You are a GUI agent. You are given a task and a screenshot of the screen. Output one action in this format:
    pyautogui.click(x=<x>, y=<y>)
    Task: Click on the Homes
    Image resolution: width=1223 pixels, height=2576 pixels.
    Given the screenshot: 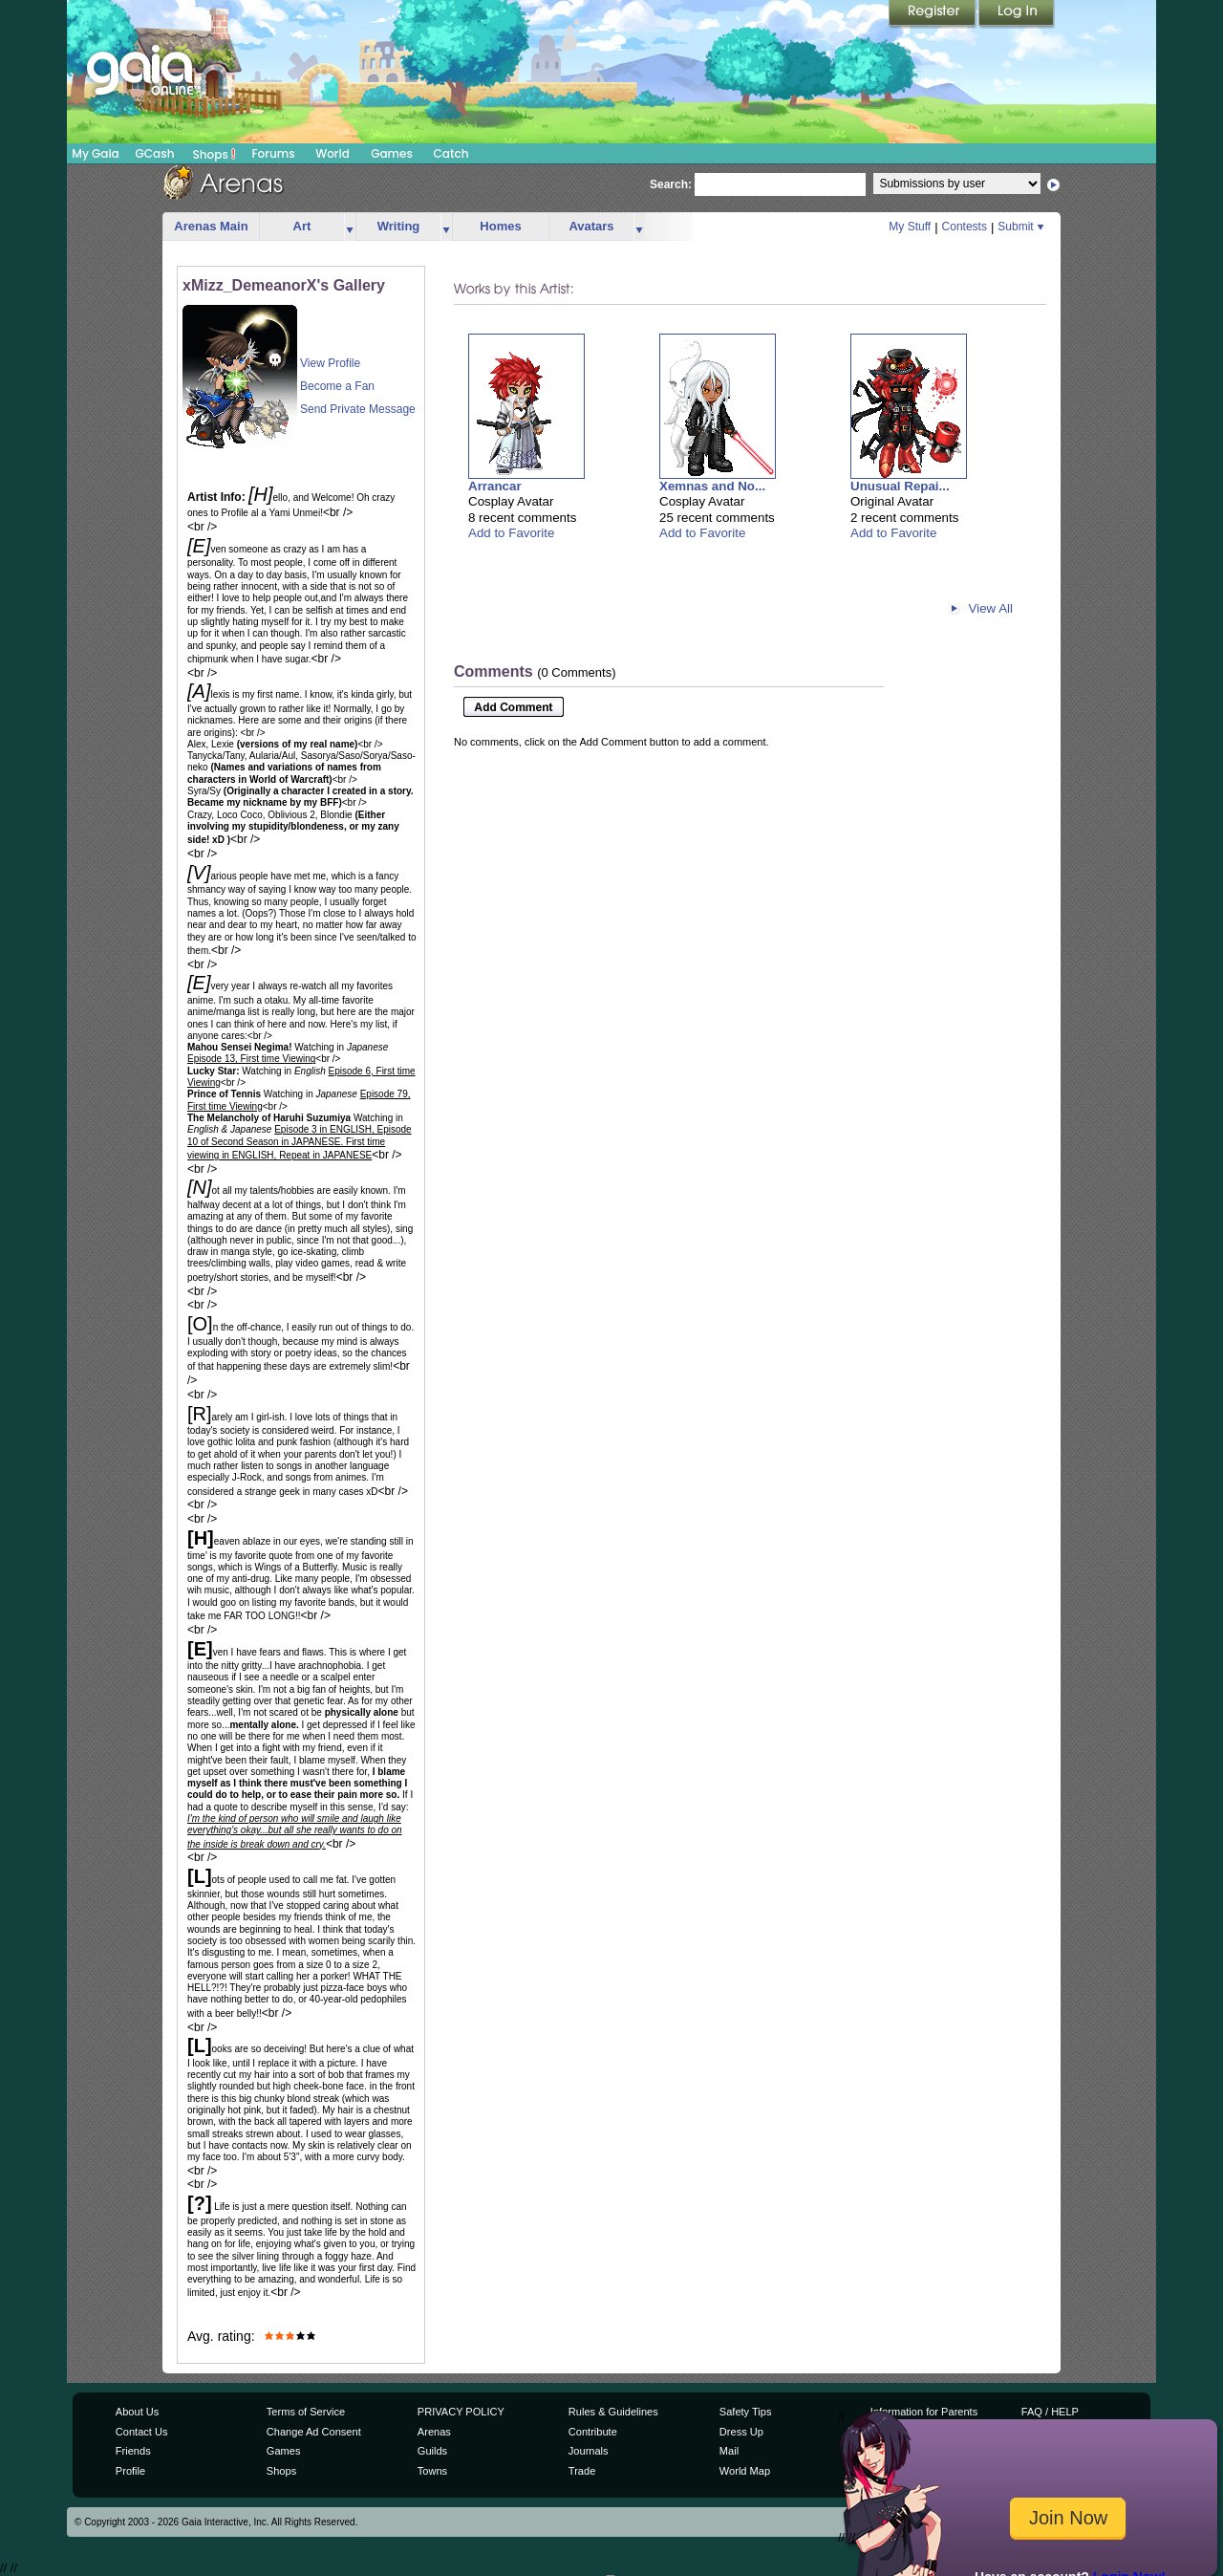 What is the action you would take?
    pyautogui.click(x=500, y=226)
    